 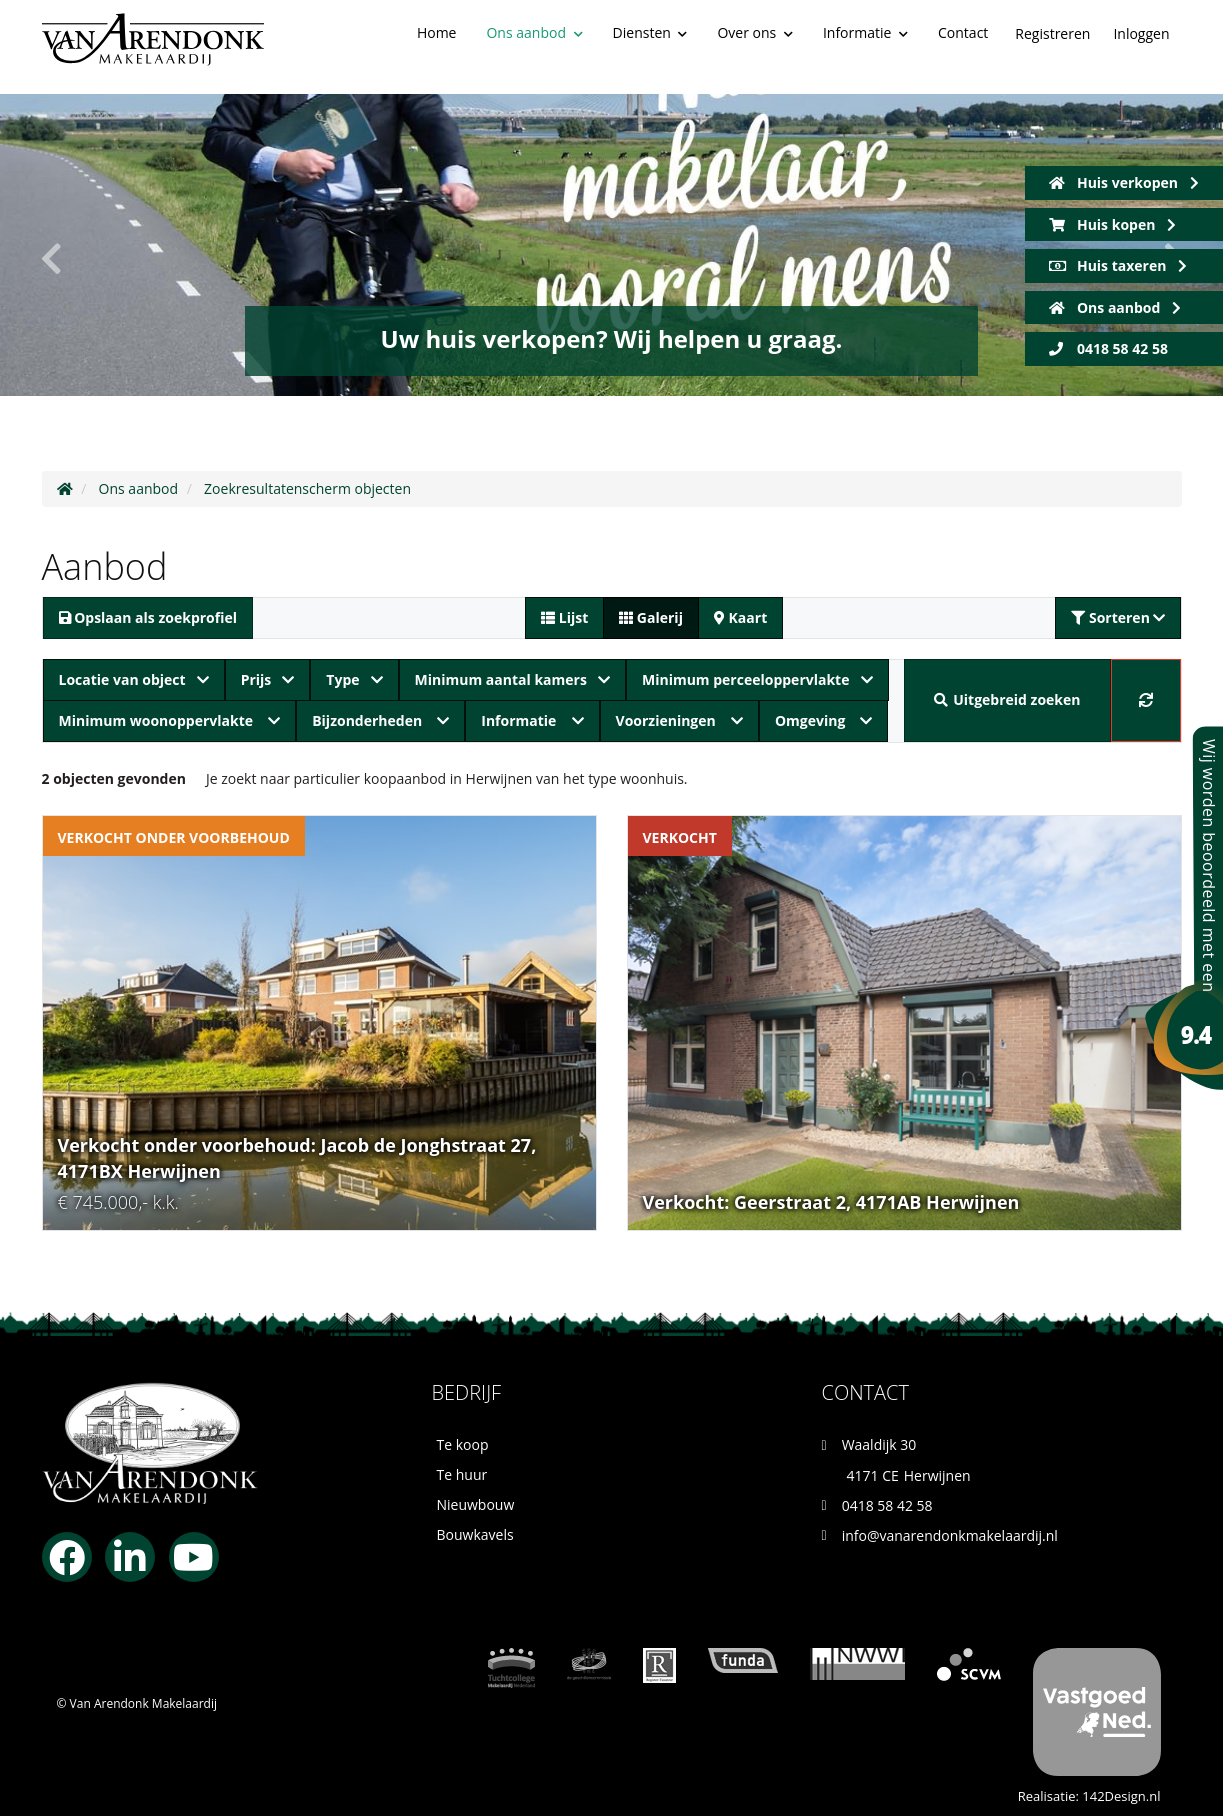 What do you see at coordinates (1121, 1796) in the screenshot?
I see `142Design.nl` at bounding box center [1121, 1796].